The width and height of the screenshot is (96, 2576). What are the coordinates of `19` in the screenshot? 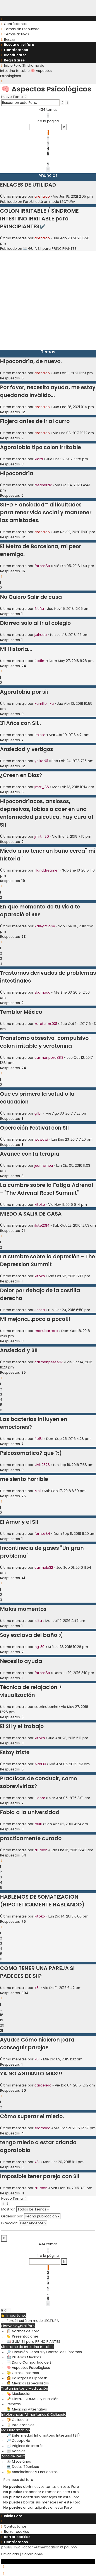 It's located at (1, 2020).